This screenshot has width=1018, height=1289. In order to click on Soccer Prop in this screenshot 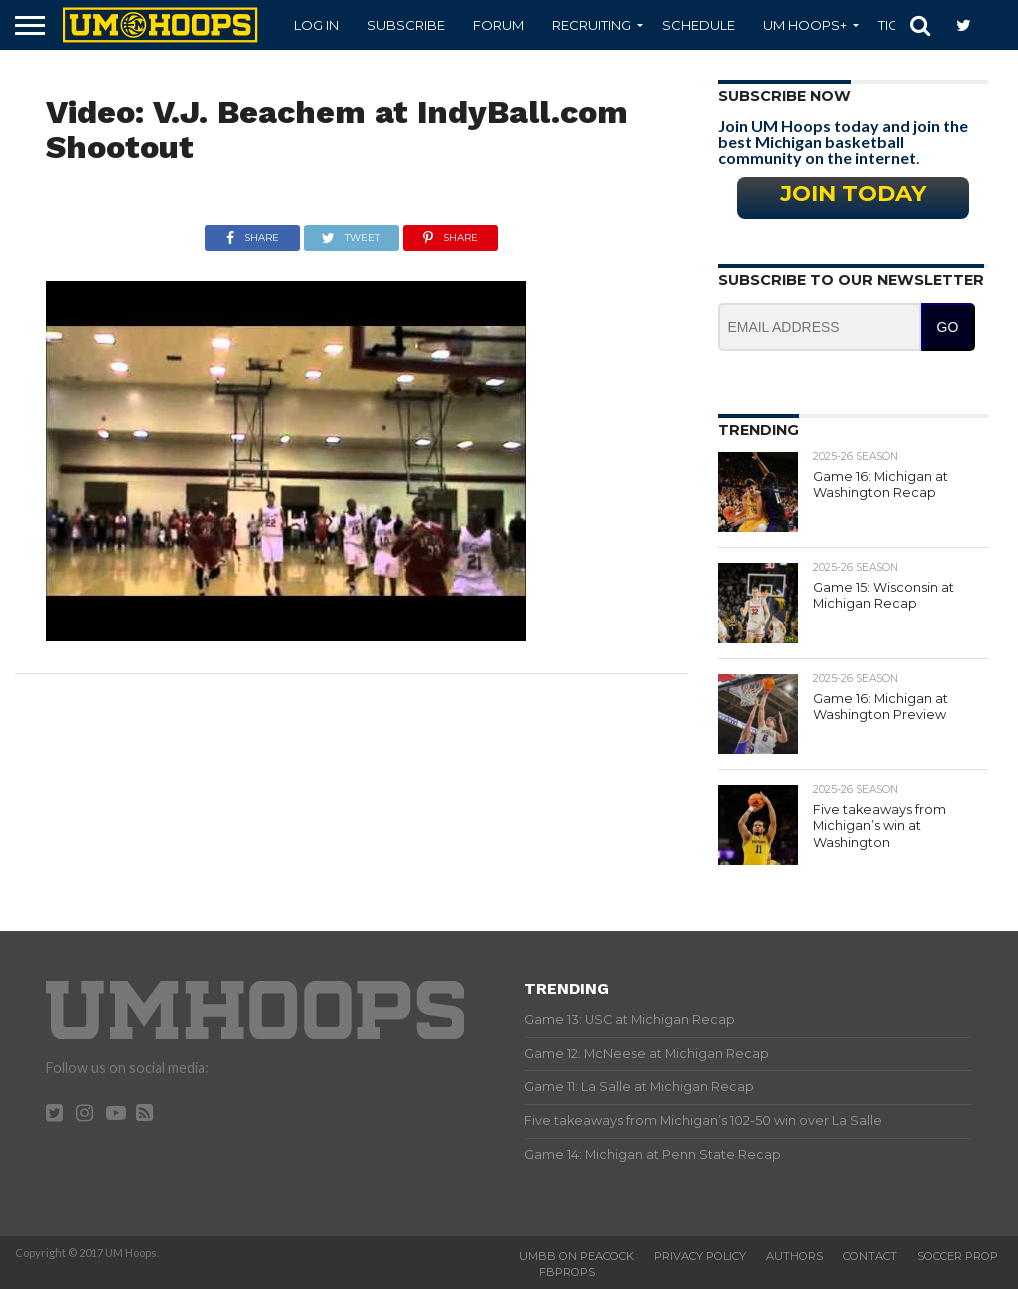, I will do `click(957, 1256)`.